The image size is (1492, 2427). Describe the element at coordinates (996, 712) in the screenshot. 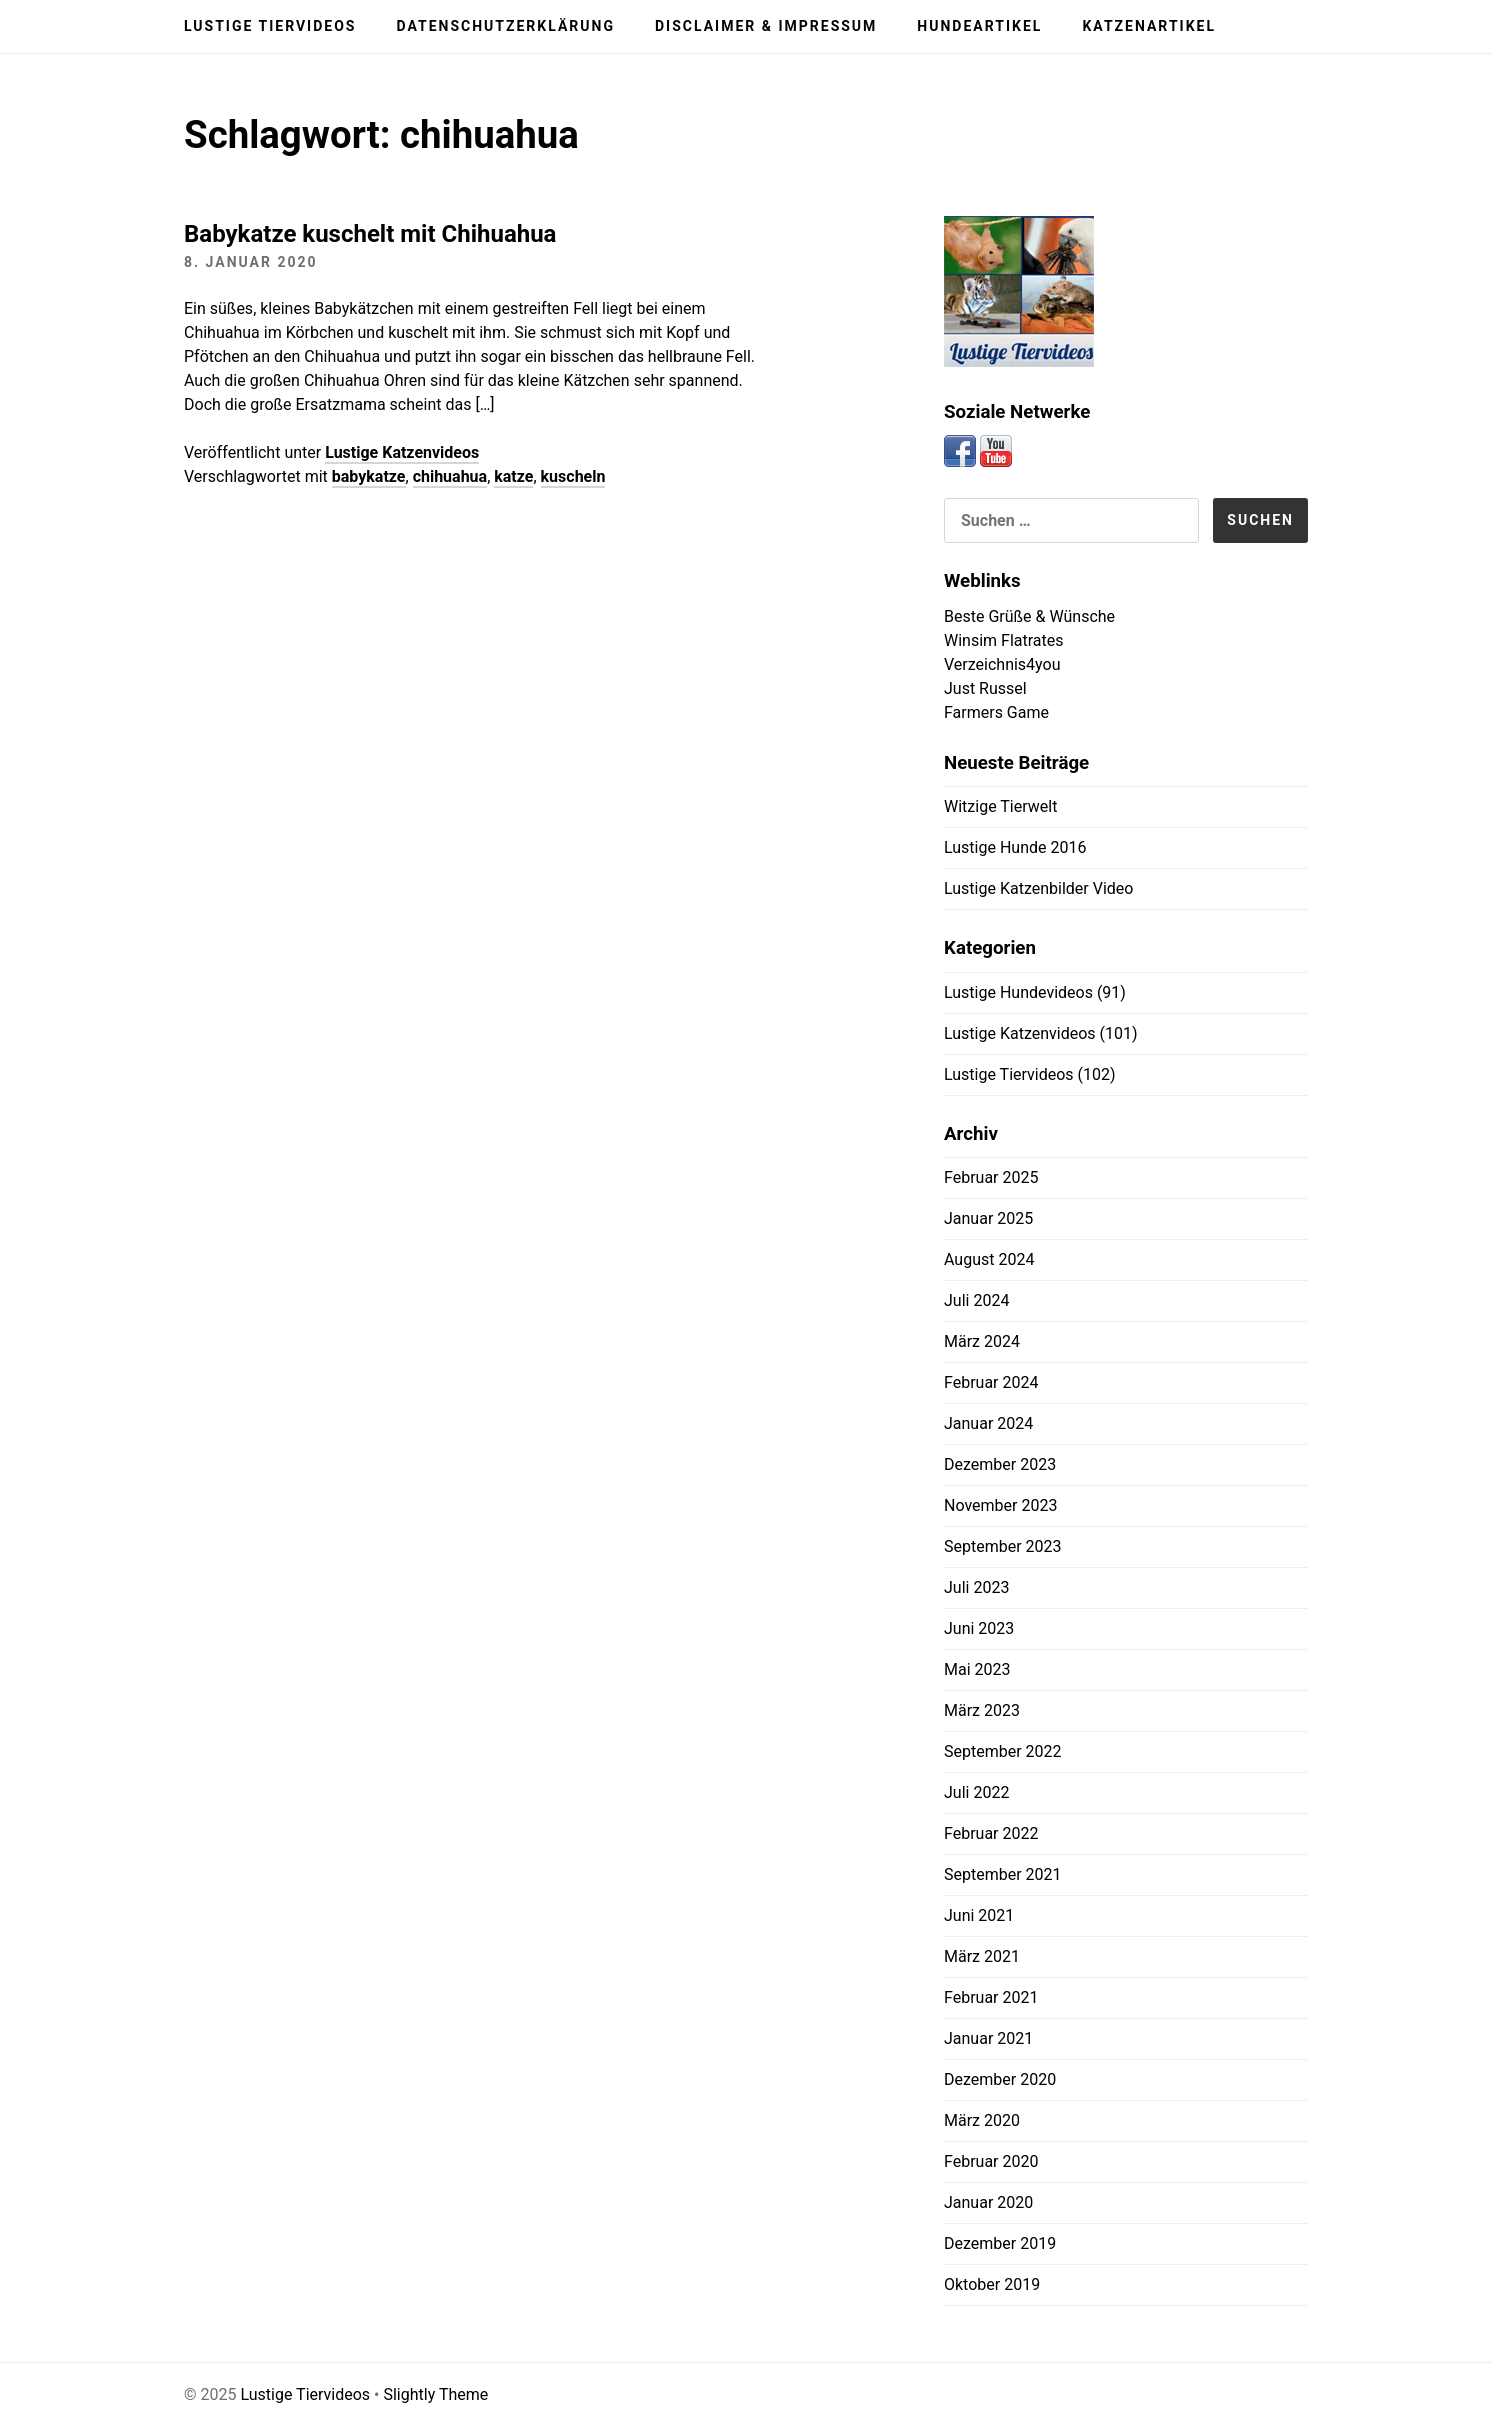

I see `Farmers Game` at that location.